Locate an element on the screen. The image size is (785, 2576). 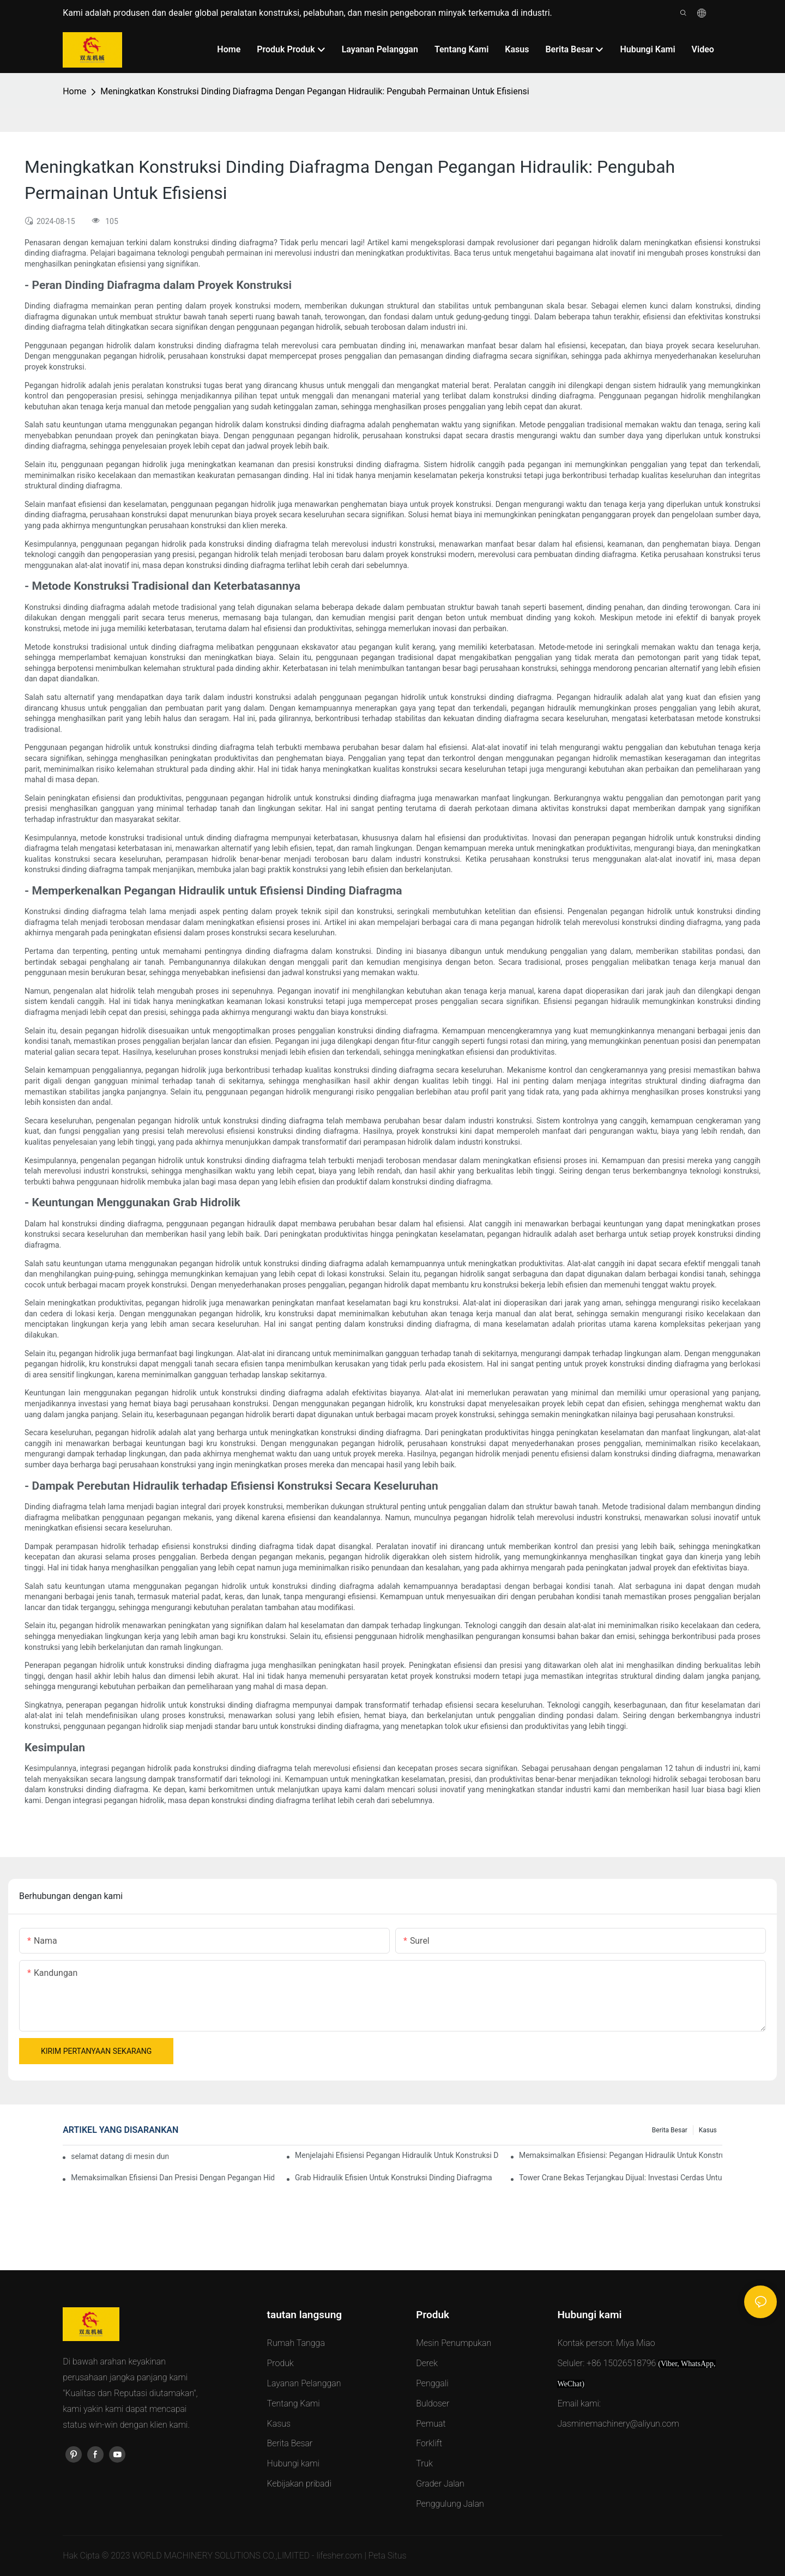
selamat datang di mesin dunia is located at coordinates (119, 2156).